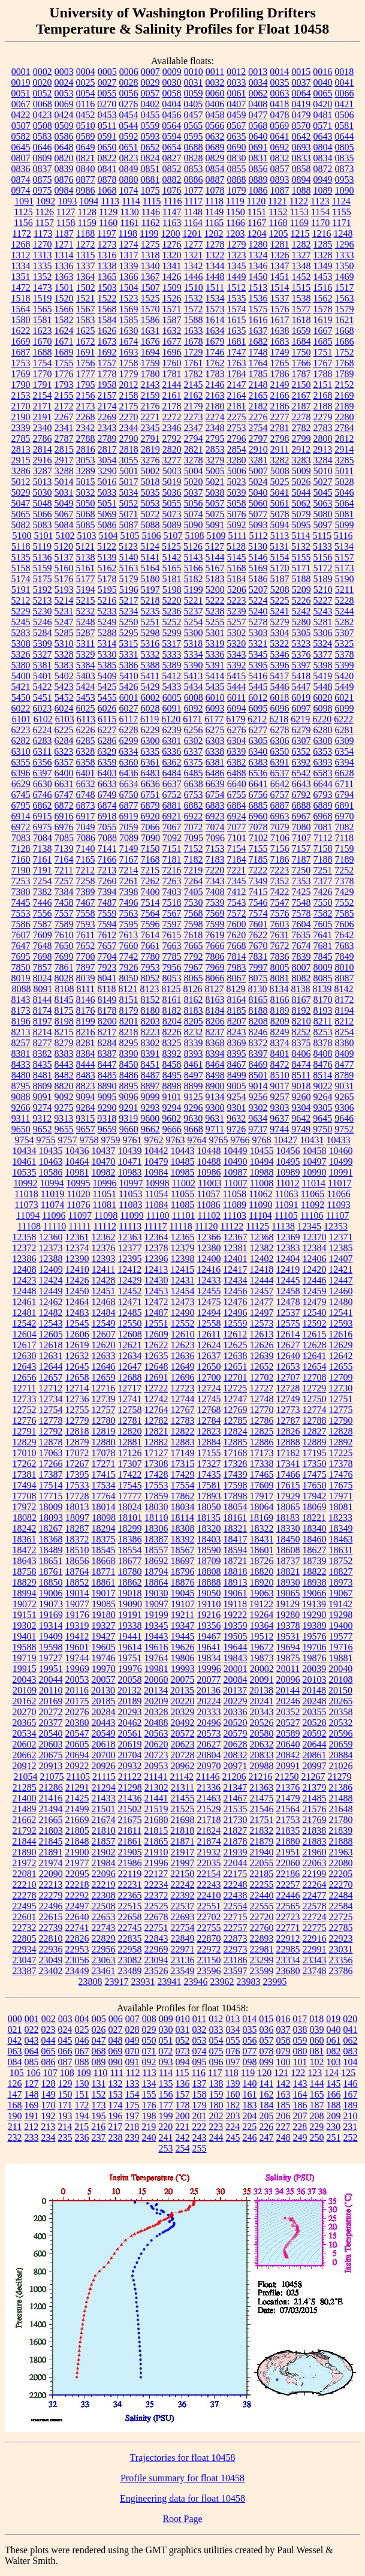 The image size is (365, 2576). I want to click on 5039, so click(236, 492).